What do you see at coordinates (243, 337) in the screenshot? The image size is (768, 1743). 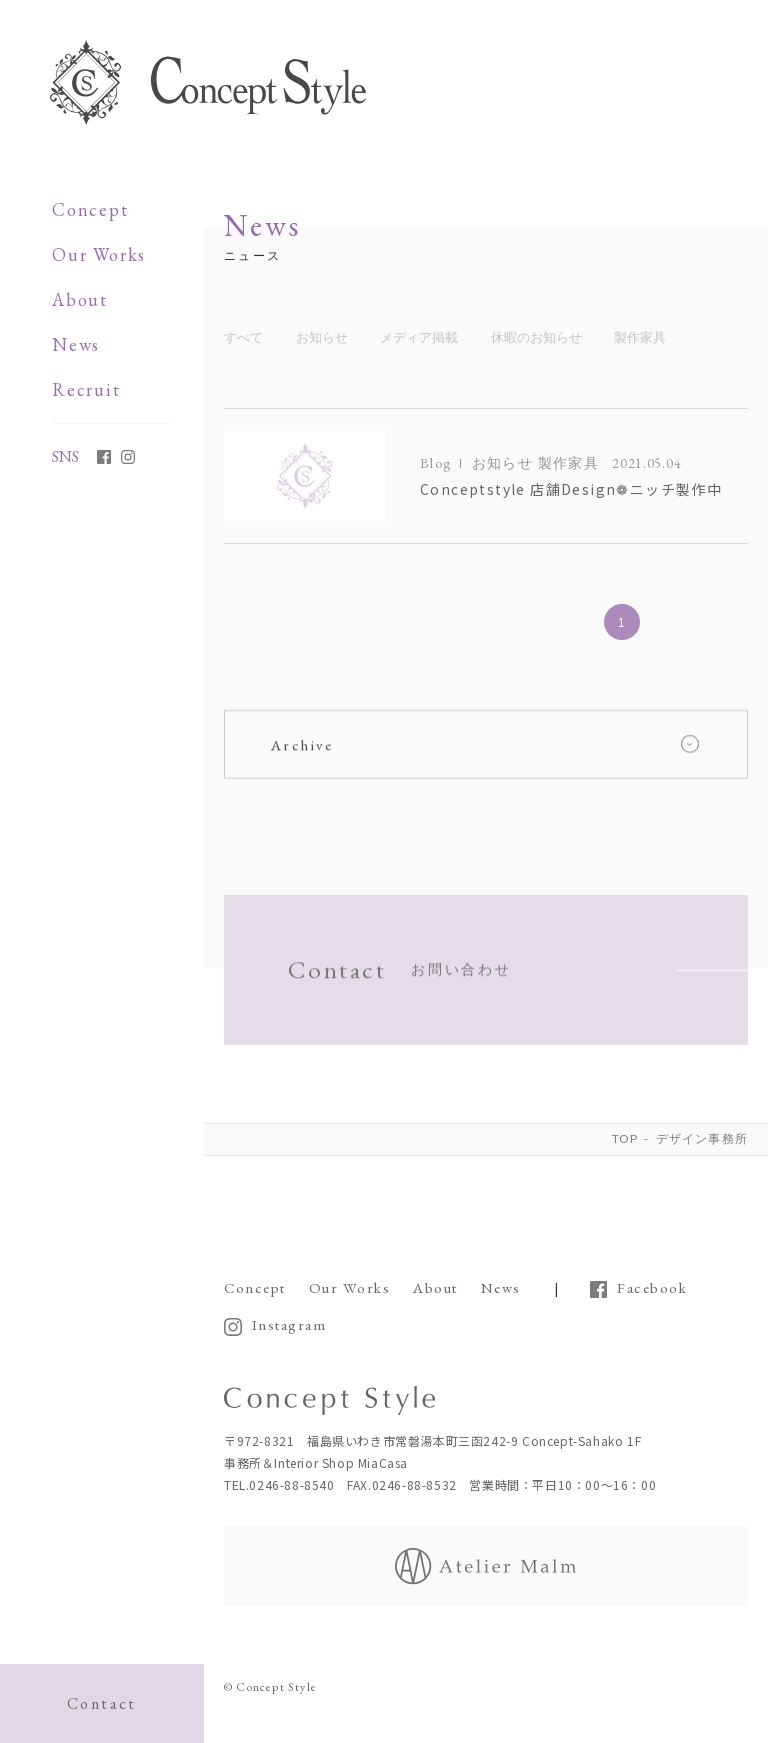 I see `すべて` at bounding box center [243, 337].